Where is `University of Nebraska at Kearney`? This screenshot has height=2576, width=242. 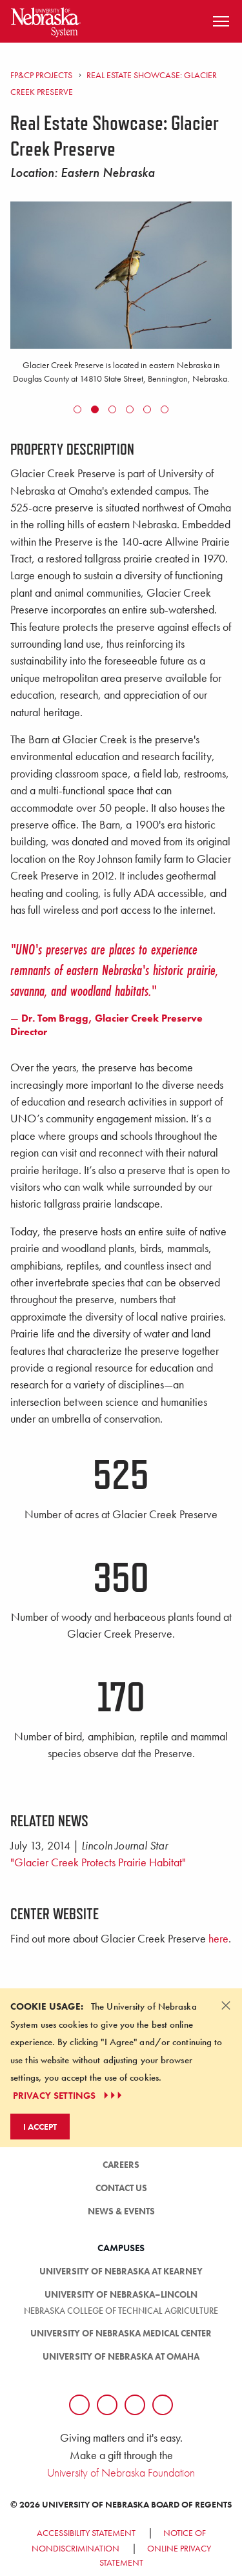
University of Nebraska at Kearney is located at coordinates (121, 2271).